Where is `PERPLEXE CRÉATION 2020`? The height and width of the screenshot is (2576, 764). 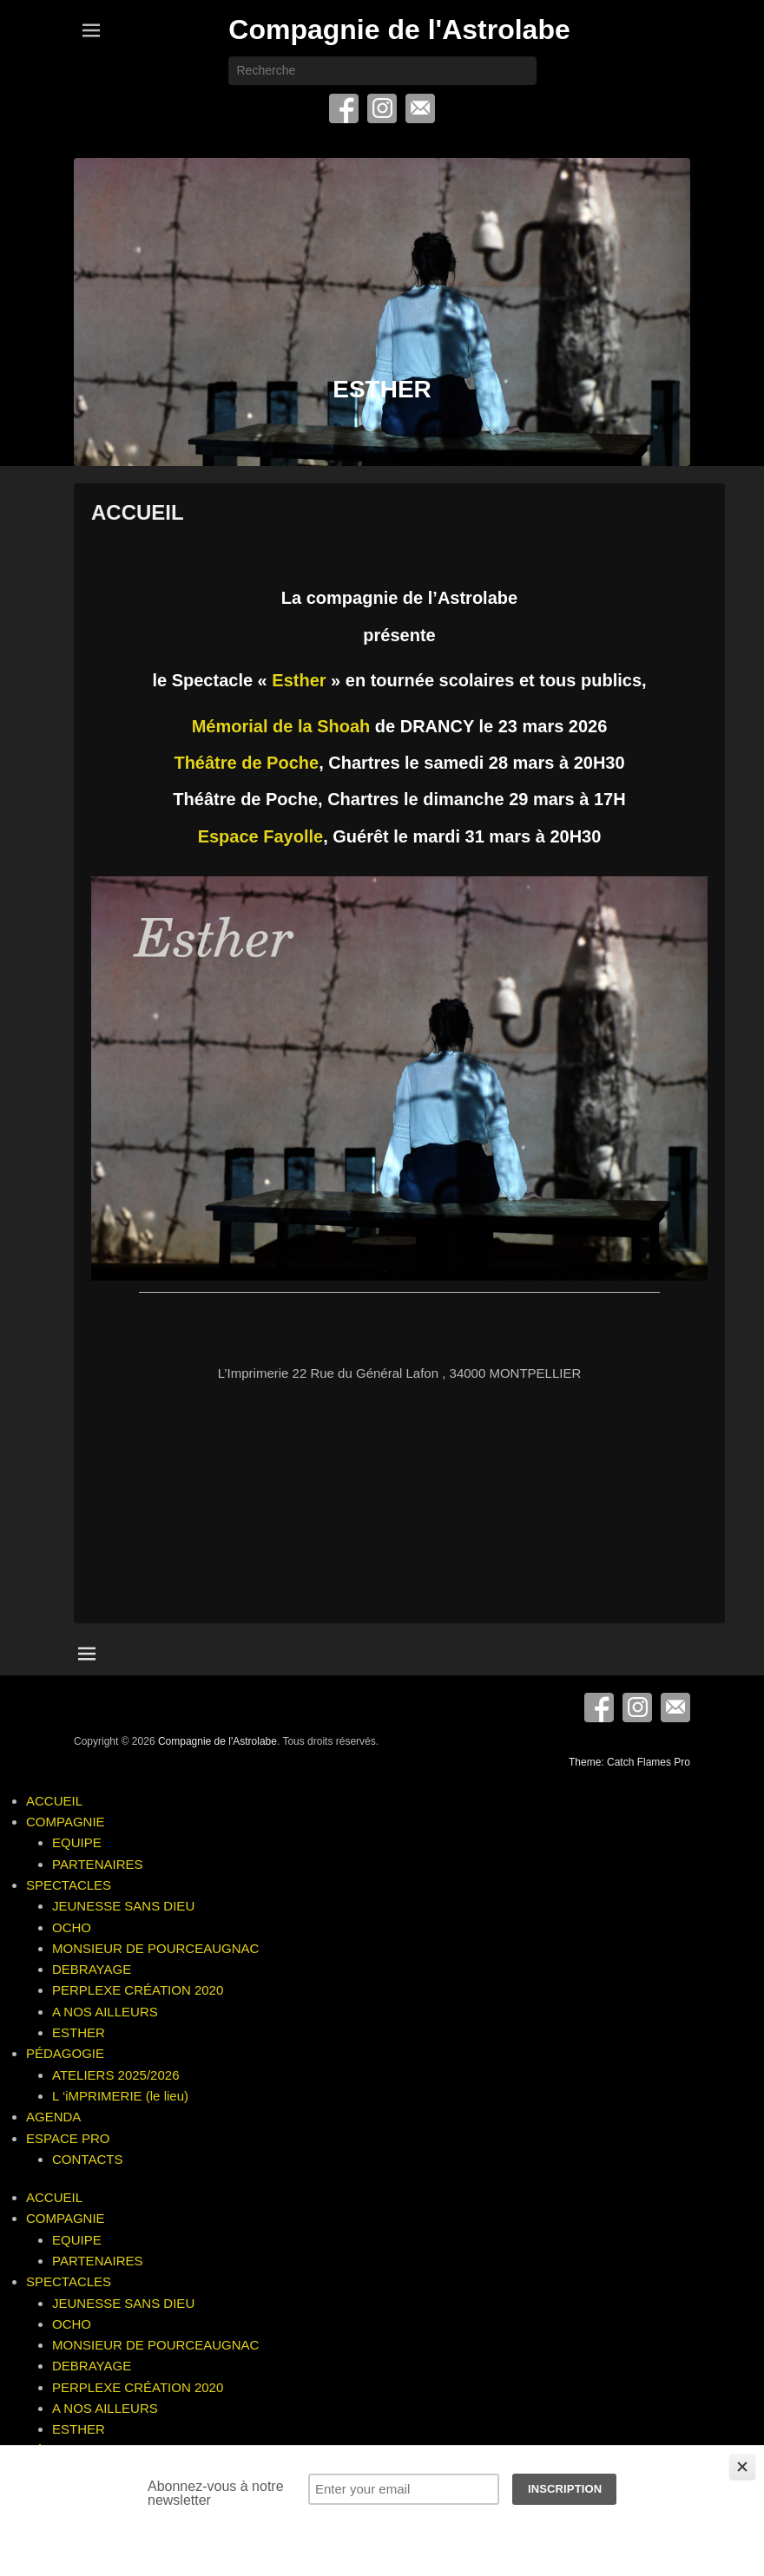 PERPLEXE CRÉATION 2020 is located at coordinates (137, 1990).